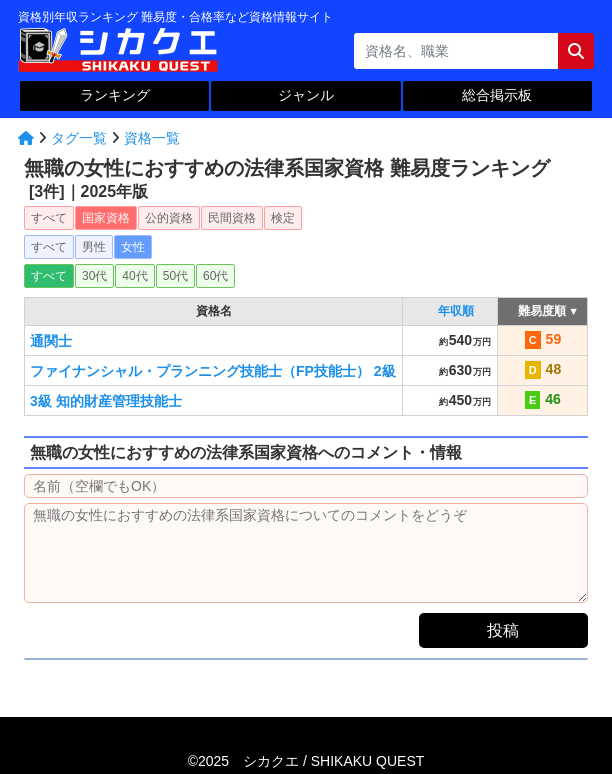  I want to click on 総合掲示板, so click(497, 95).